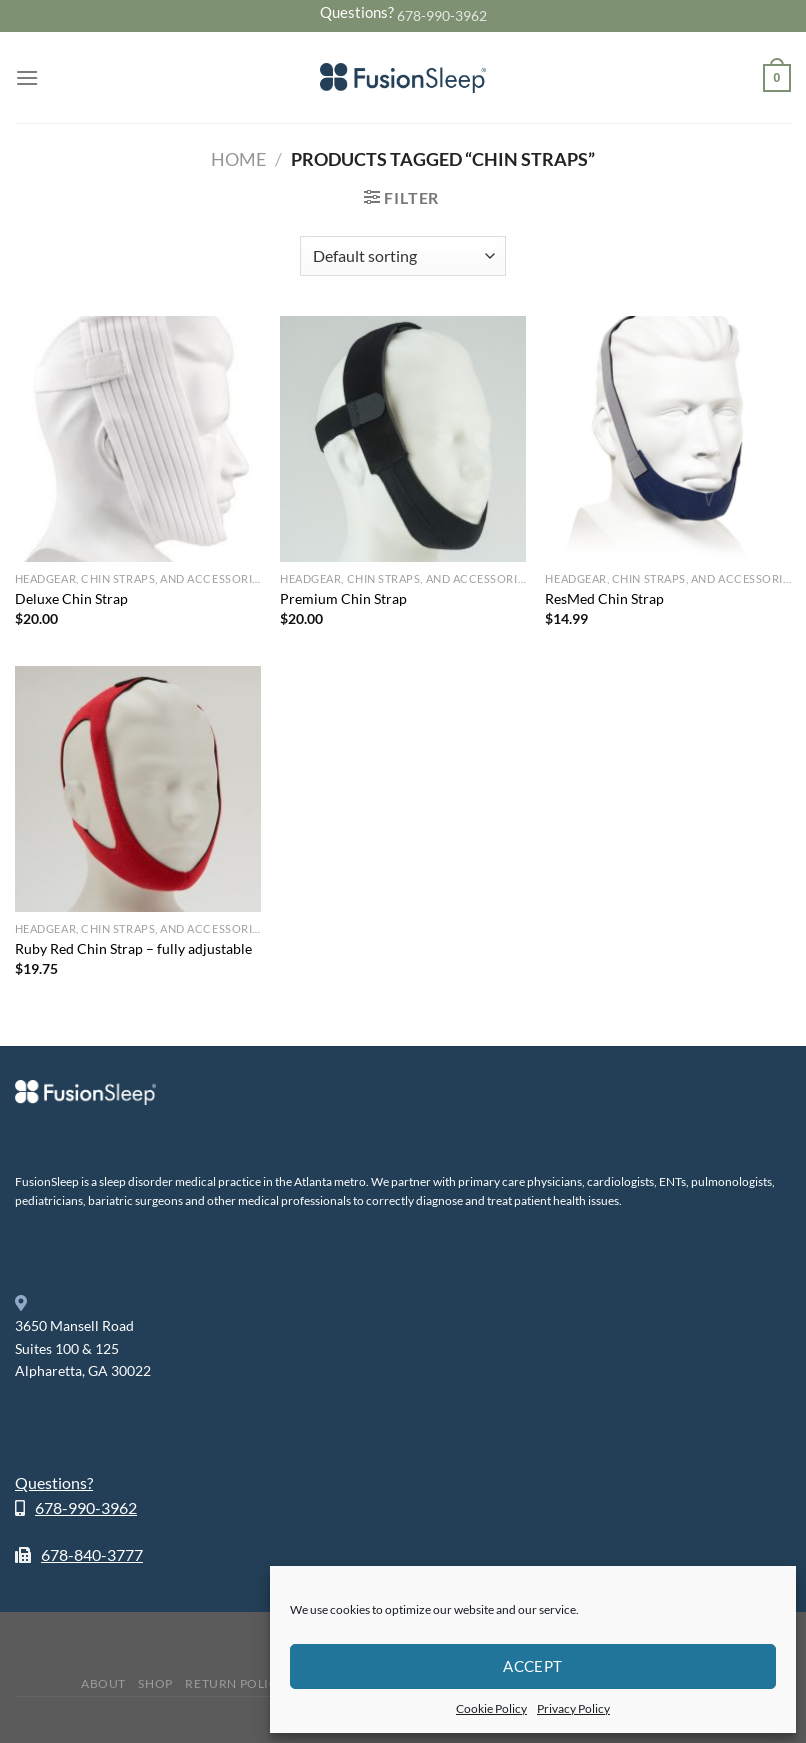  Describe the element at coordinates (238, 159) in the screenshot. I see `Home` at that location.